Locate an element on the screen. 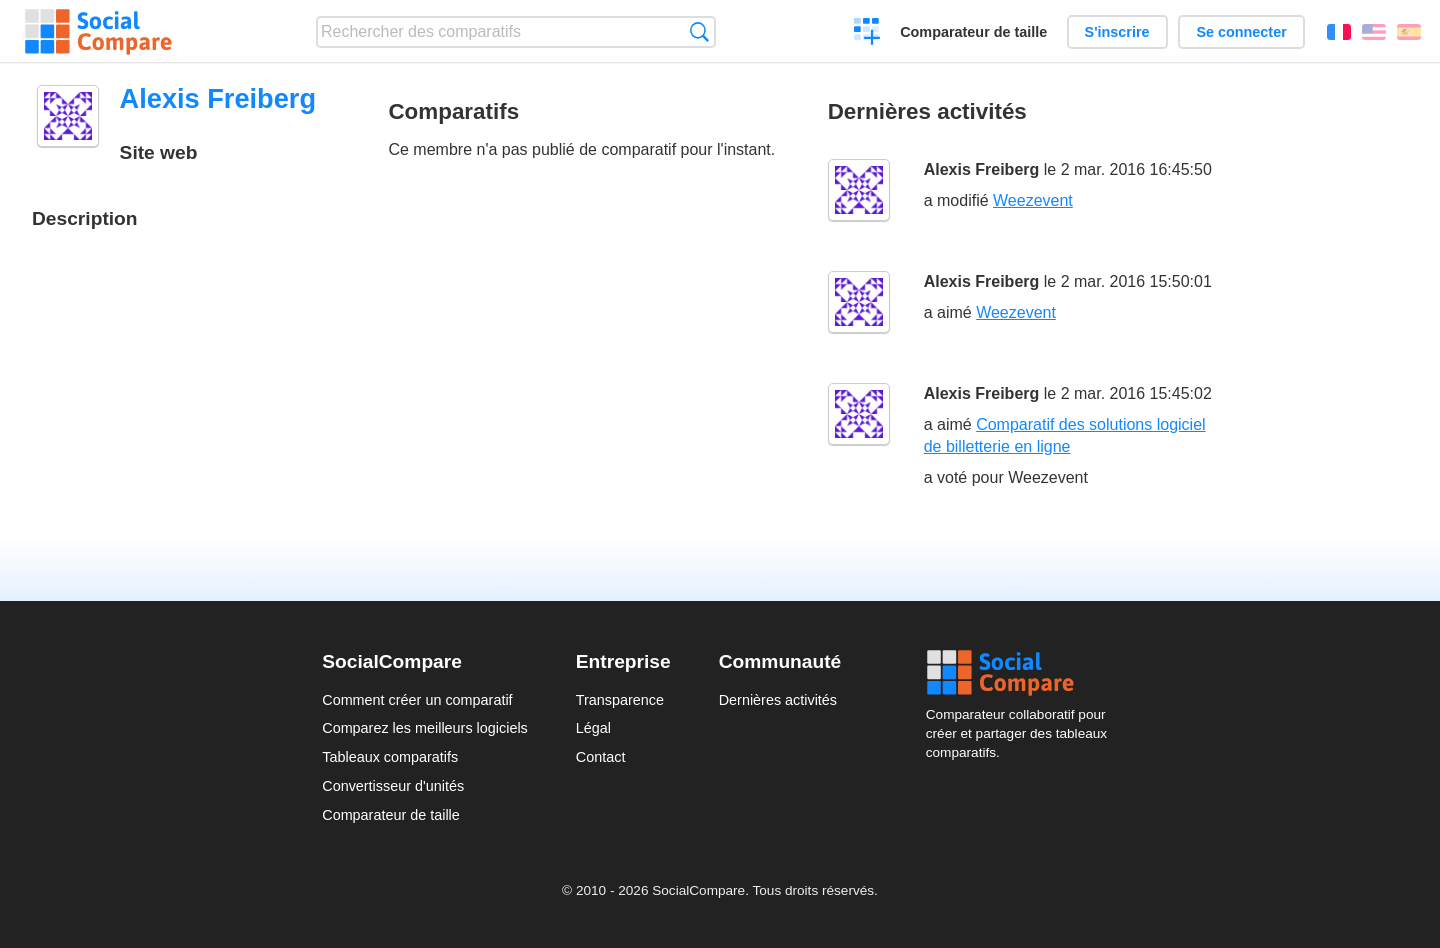  Français is located at coordinates (1339, 32).